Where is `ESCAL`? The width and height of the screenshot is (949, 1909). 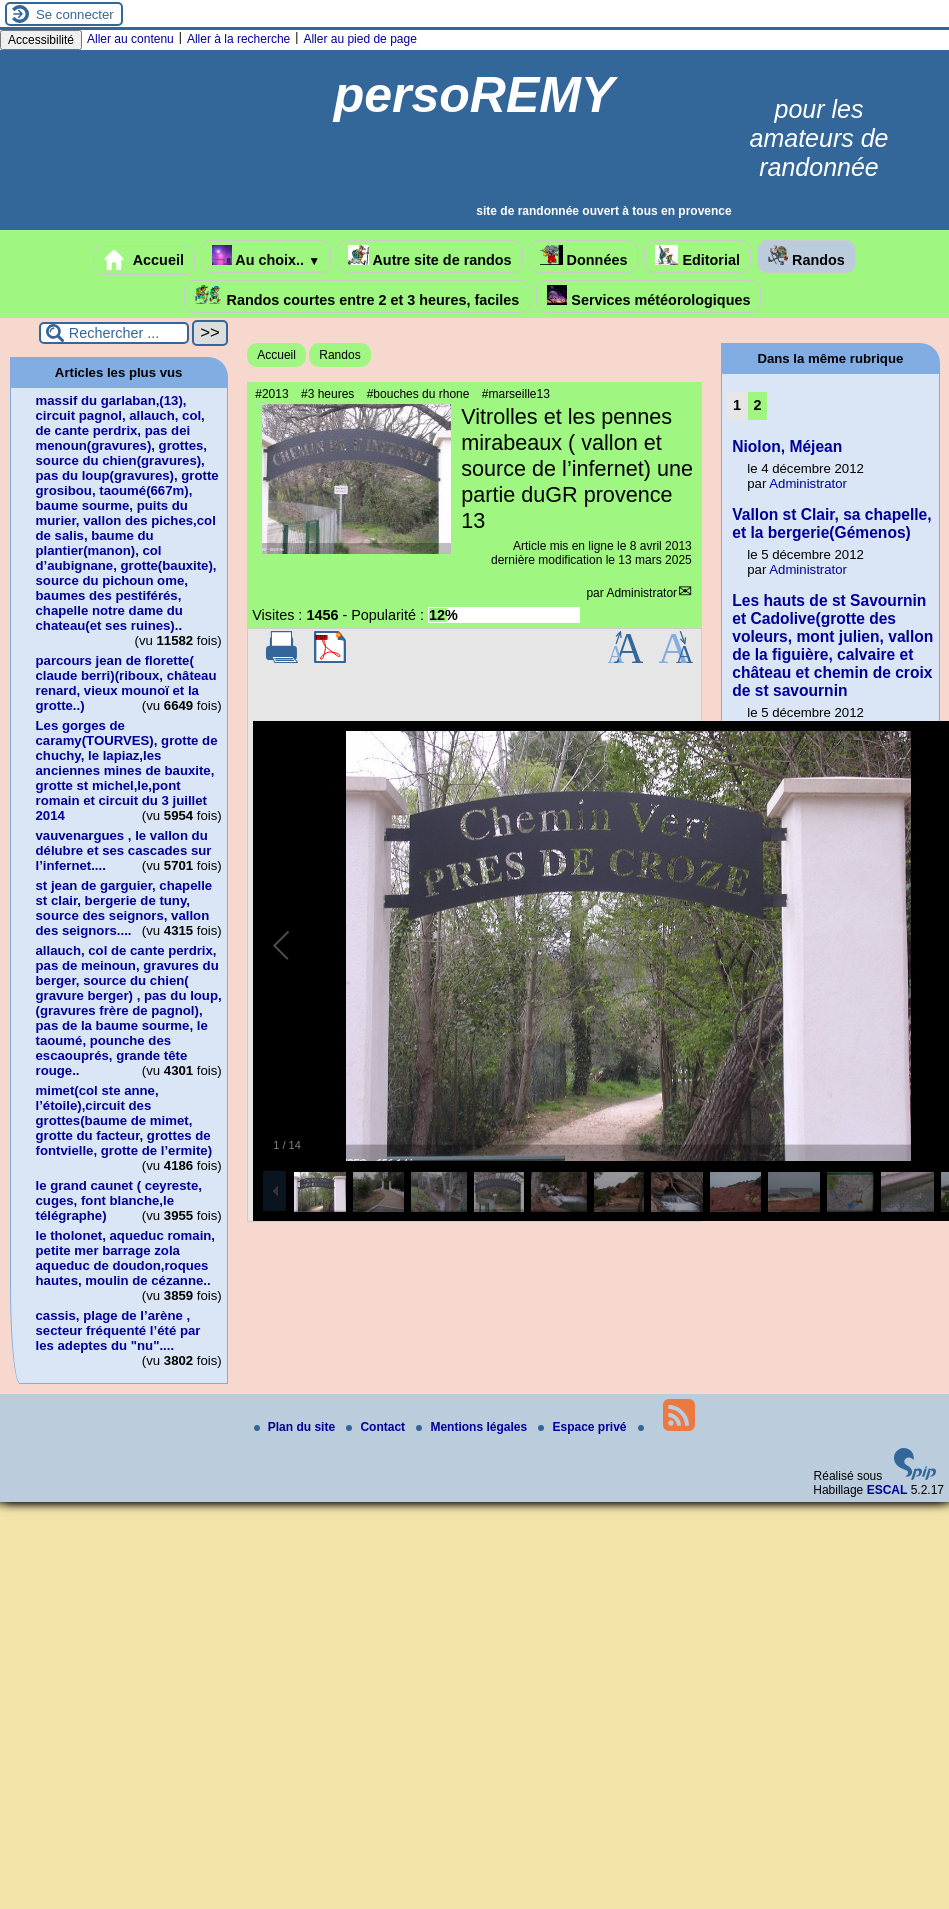 ESCAL is located at coordinates (887, 1490).